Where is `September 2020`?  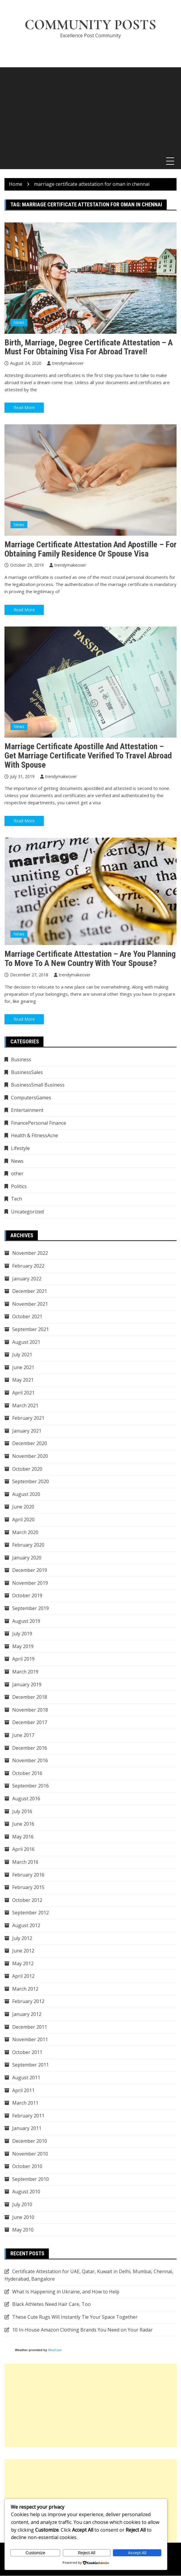
September 2020 is located at coordinates (30, 1481).